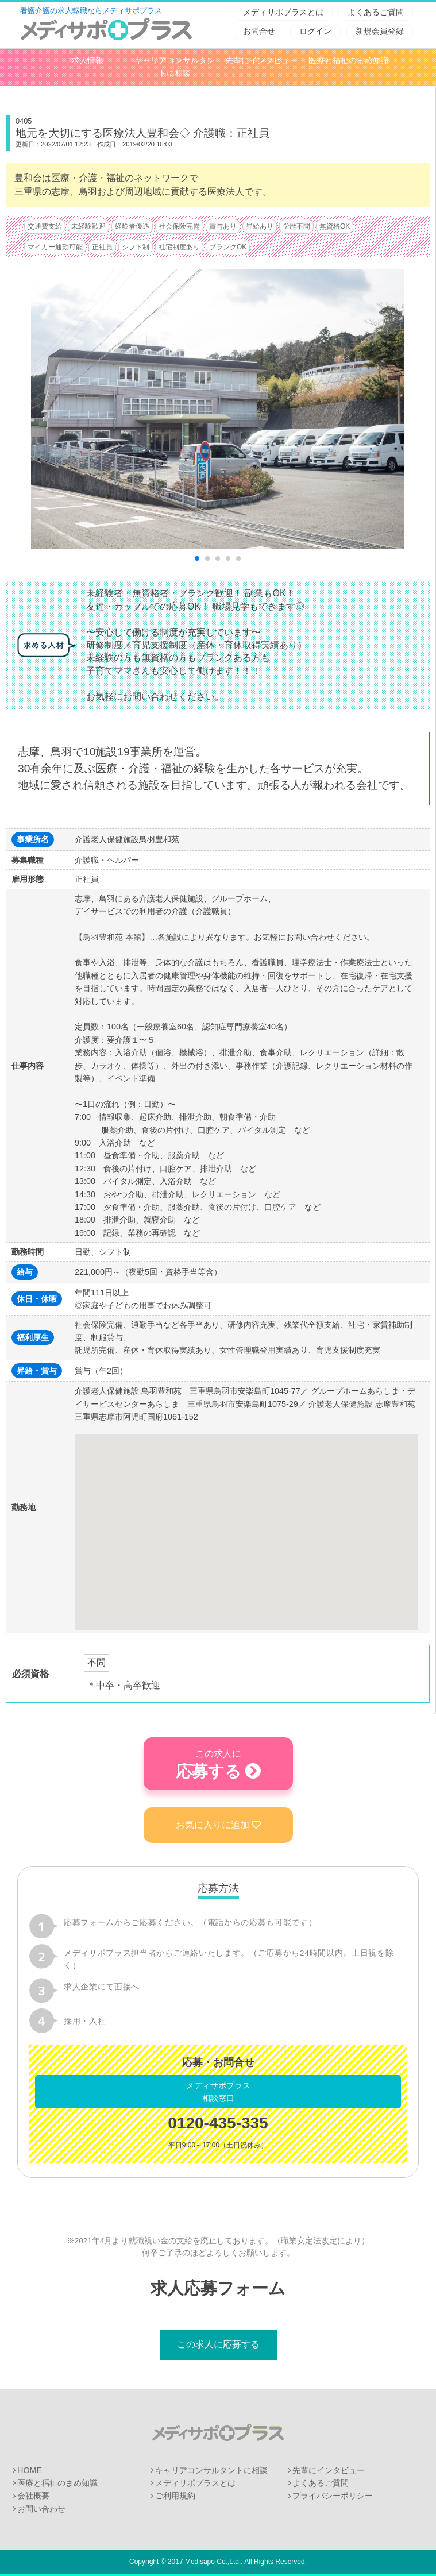 This screenshot has width=436, height=2576. I want to click on お問合せ, so click(259, 31).